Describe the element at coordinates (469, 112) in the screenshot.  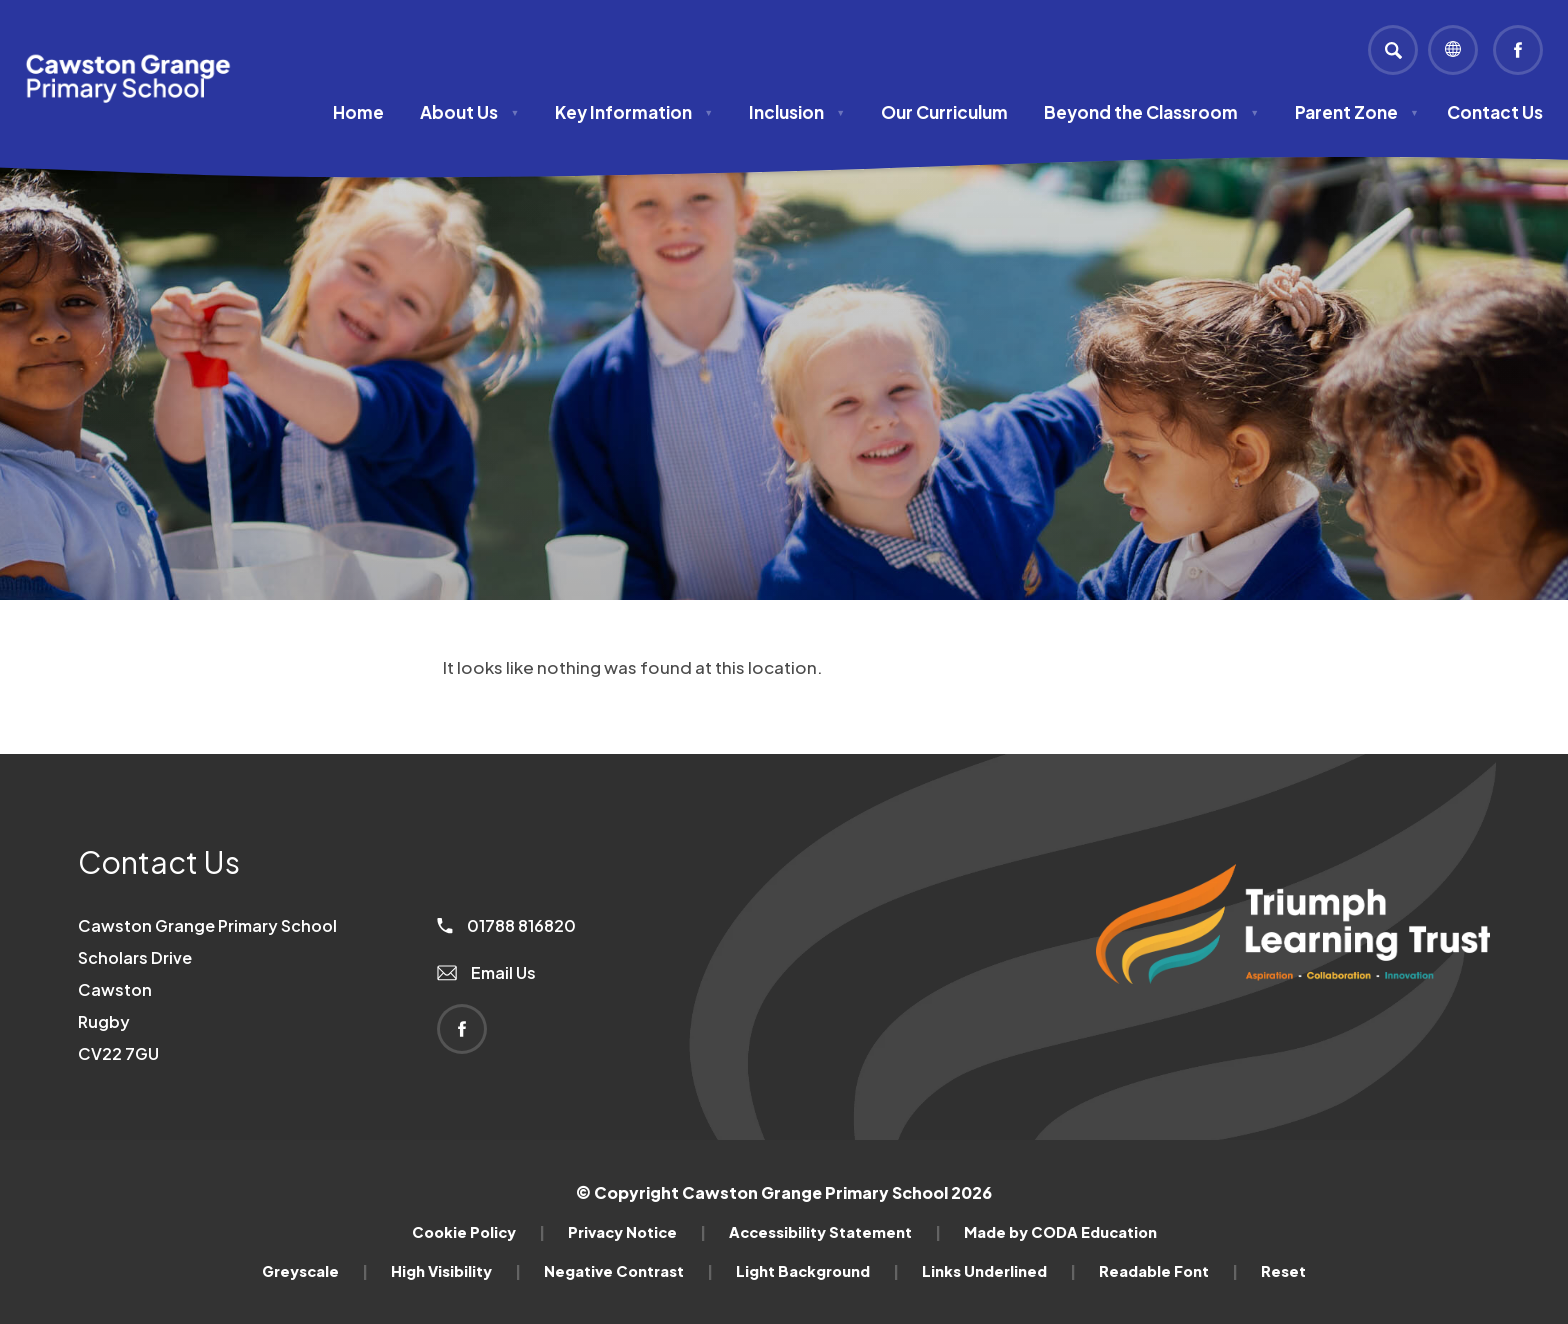
I see `About Us` at that location.